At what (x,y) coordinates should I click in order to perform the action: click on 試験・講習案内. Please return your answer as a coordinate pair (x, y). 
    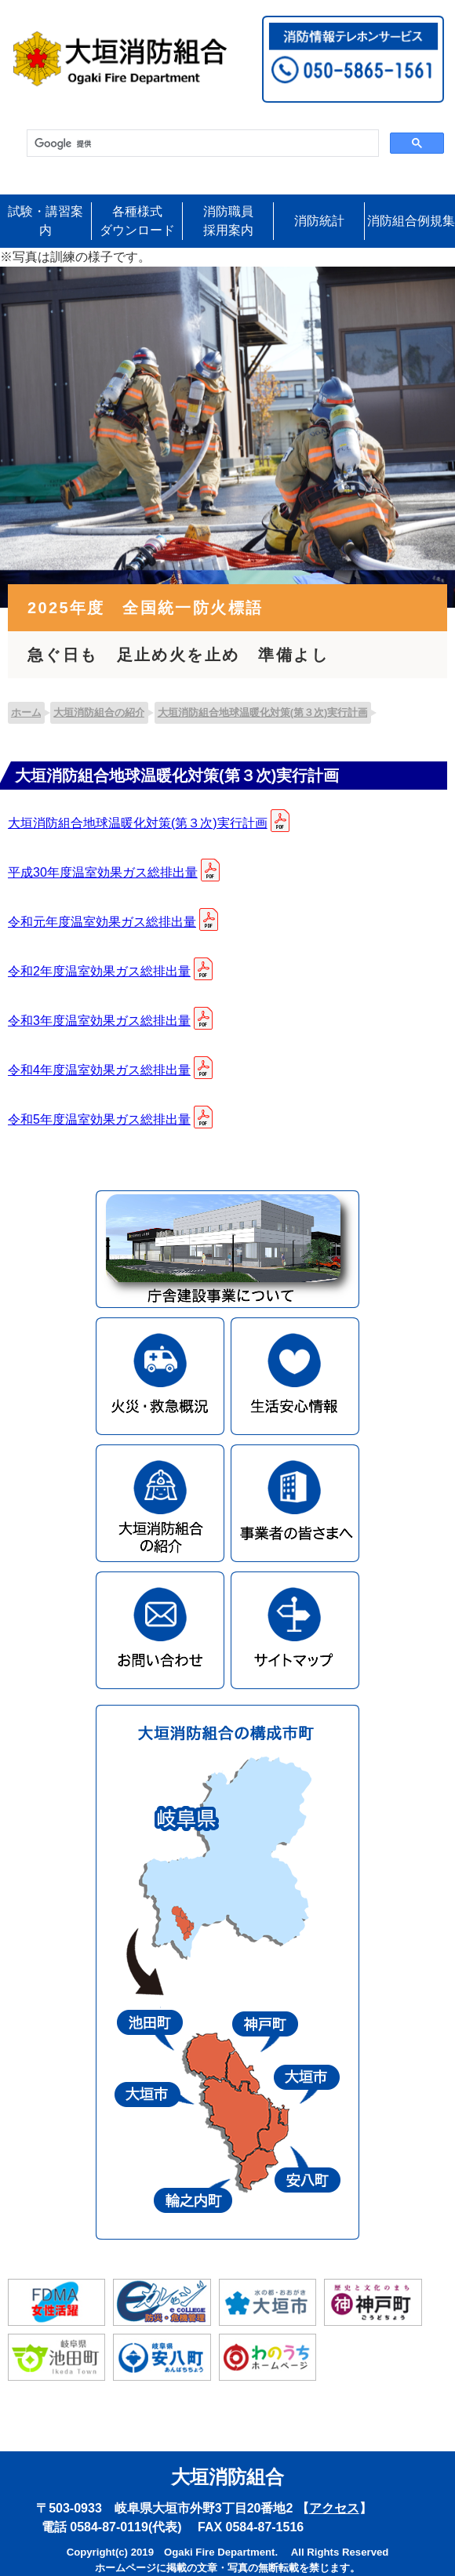
    Looking at the image, I should click on (45, 221).